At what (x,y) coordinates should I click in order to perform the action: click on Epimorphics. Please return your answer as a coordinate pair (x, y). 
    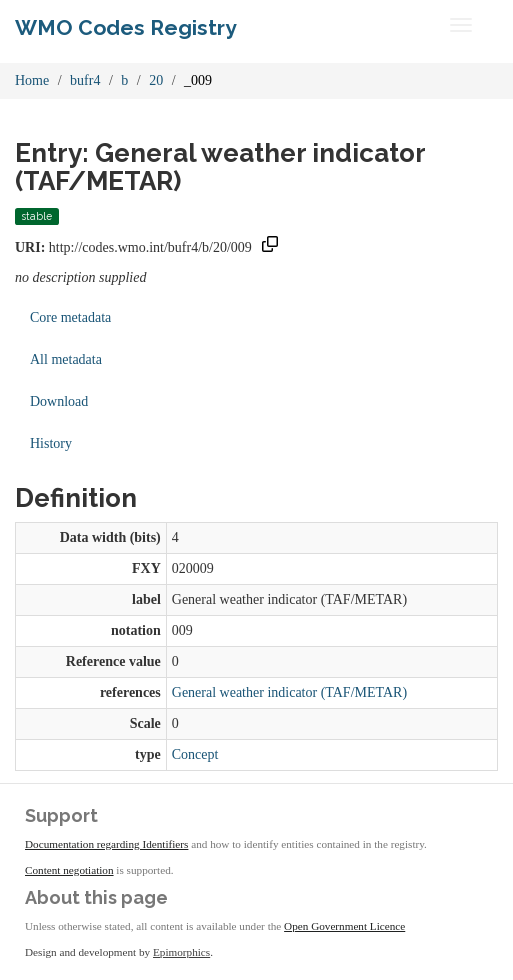
    Looking at the image, I should click on (181, 952).